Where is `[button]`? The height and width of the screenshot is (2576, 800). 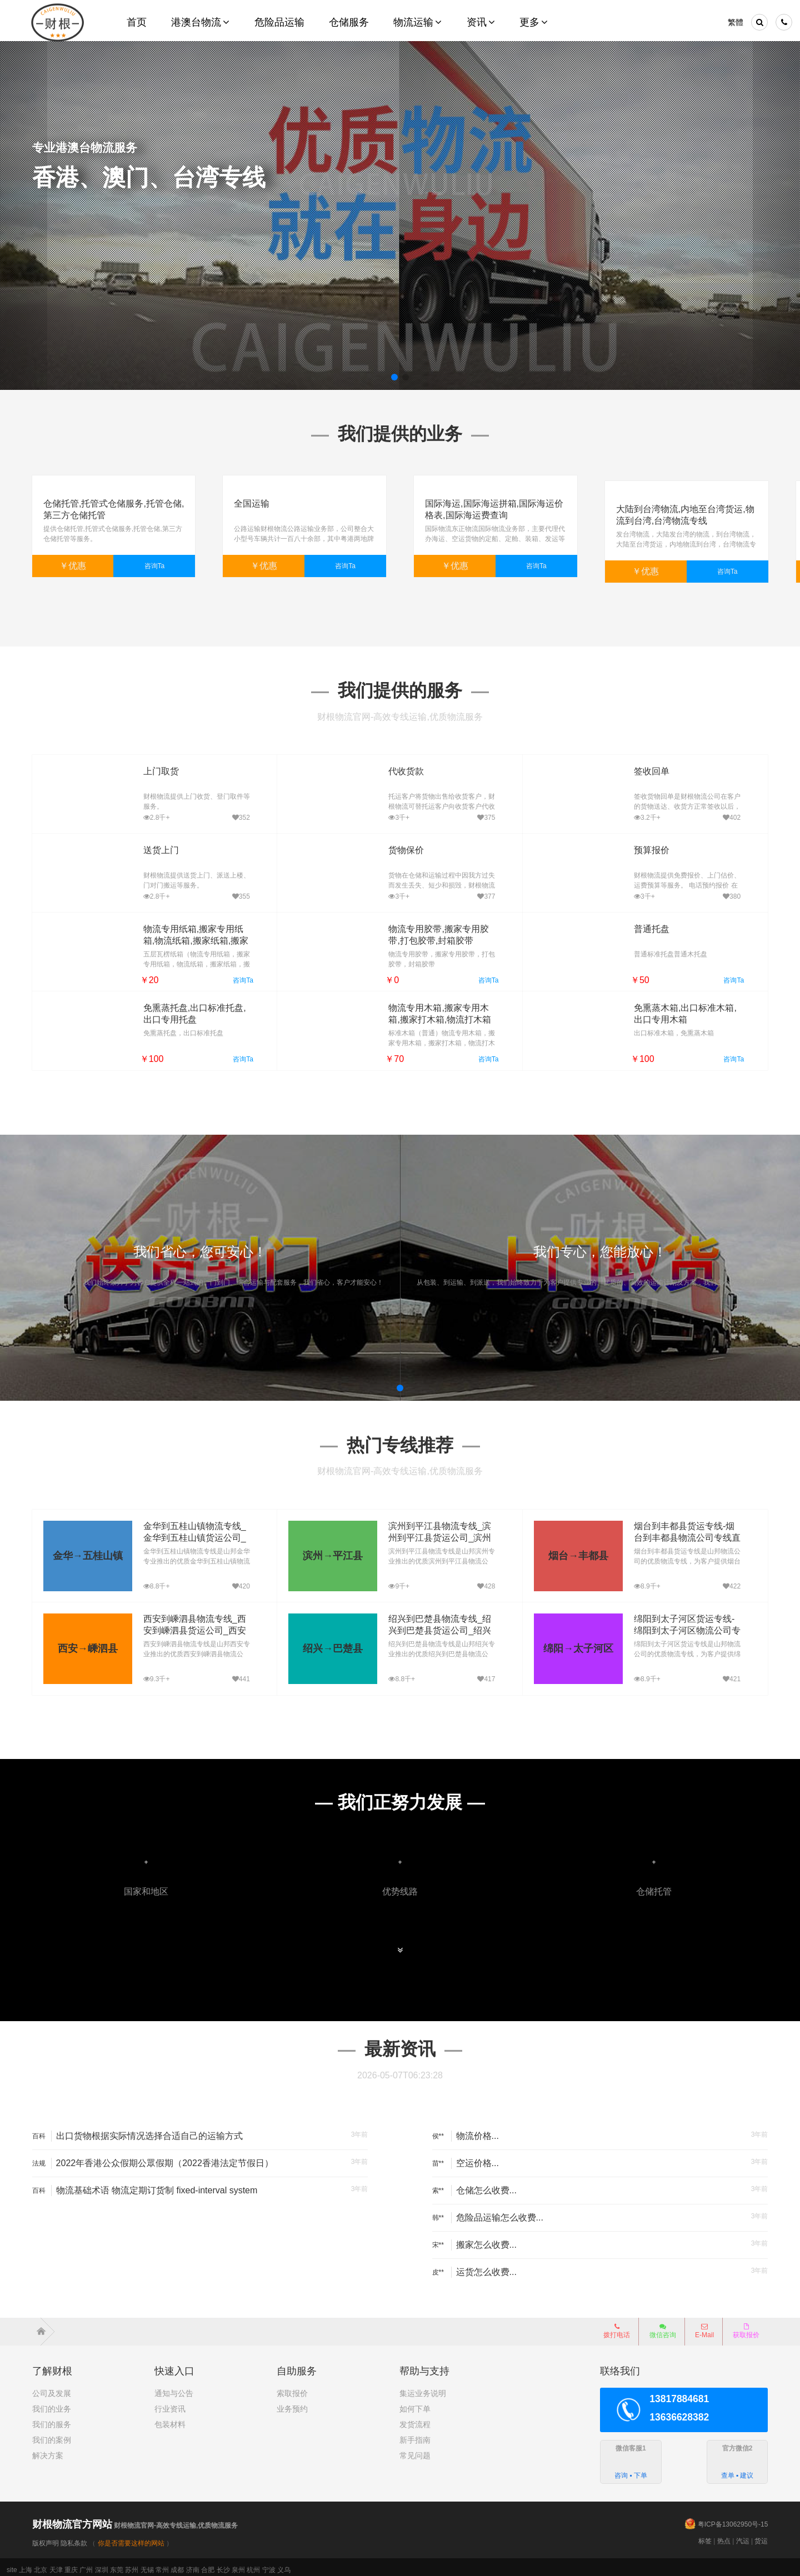 [button] is located at coordinates (394, 377).